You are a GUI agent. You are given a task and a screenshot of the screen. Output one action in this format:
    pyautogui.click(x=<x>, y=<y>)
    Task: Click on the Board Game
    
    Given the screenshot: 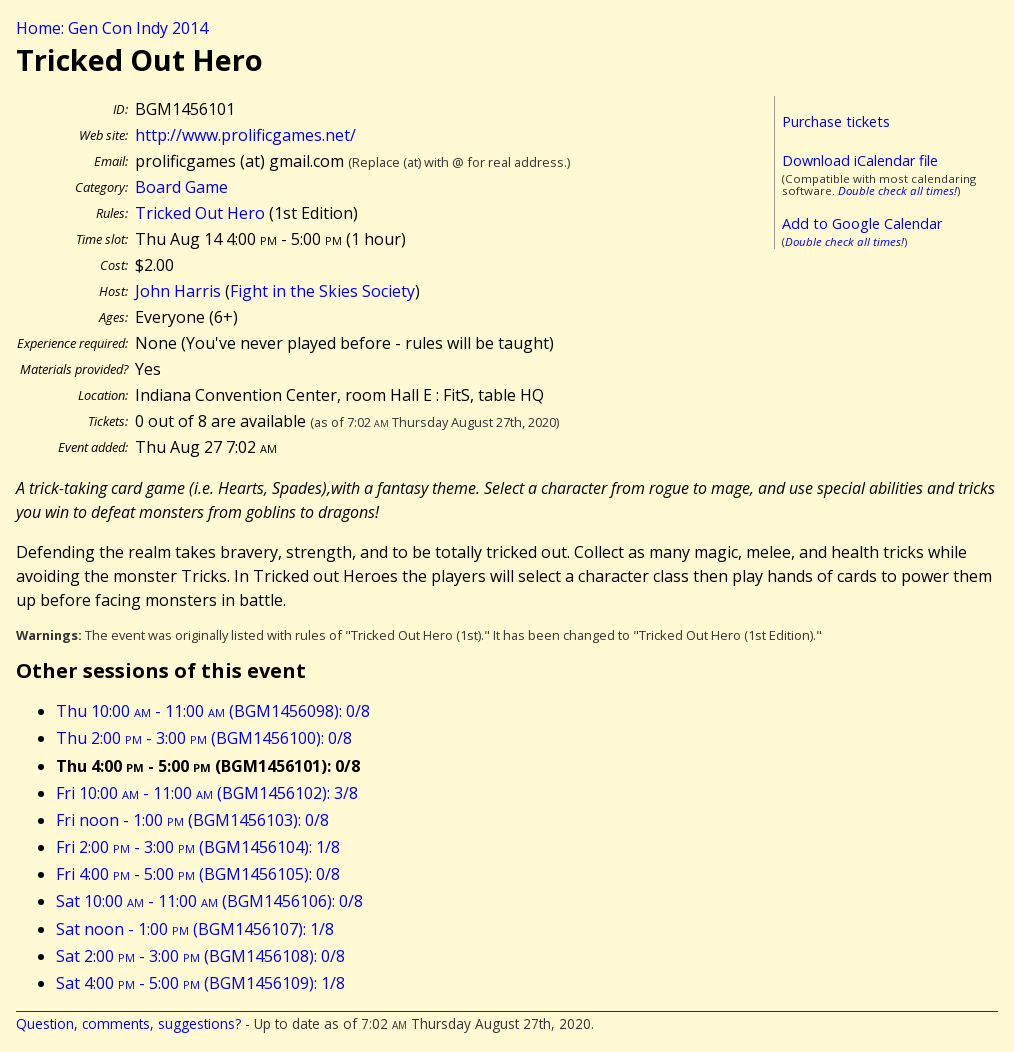 What is the action you would take?
    pyautogui.click(x=181, y=187)
    